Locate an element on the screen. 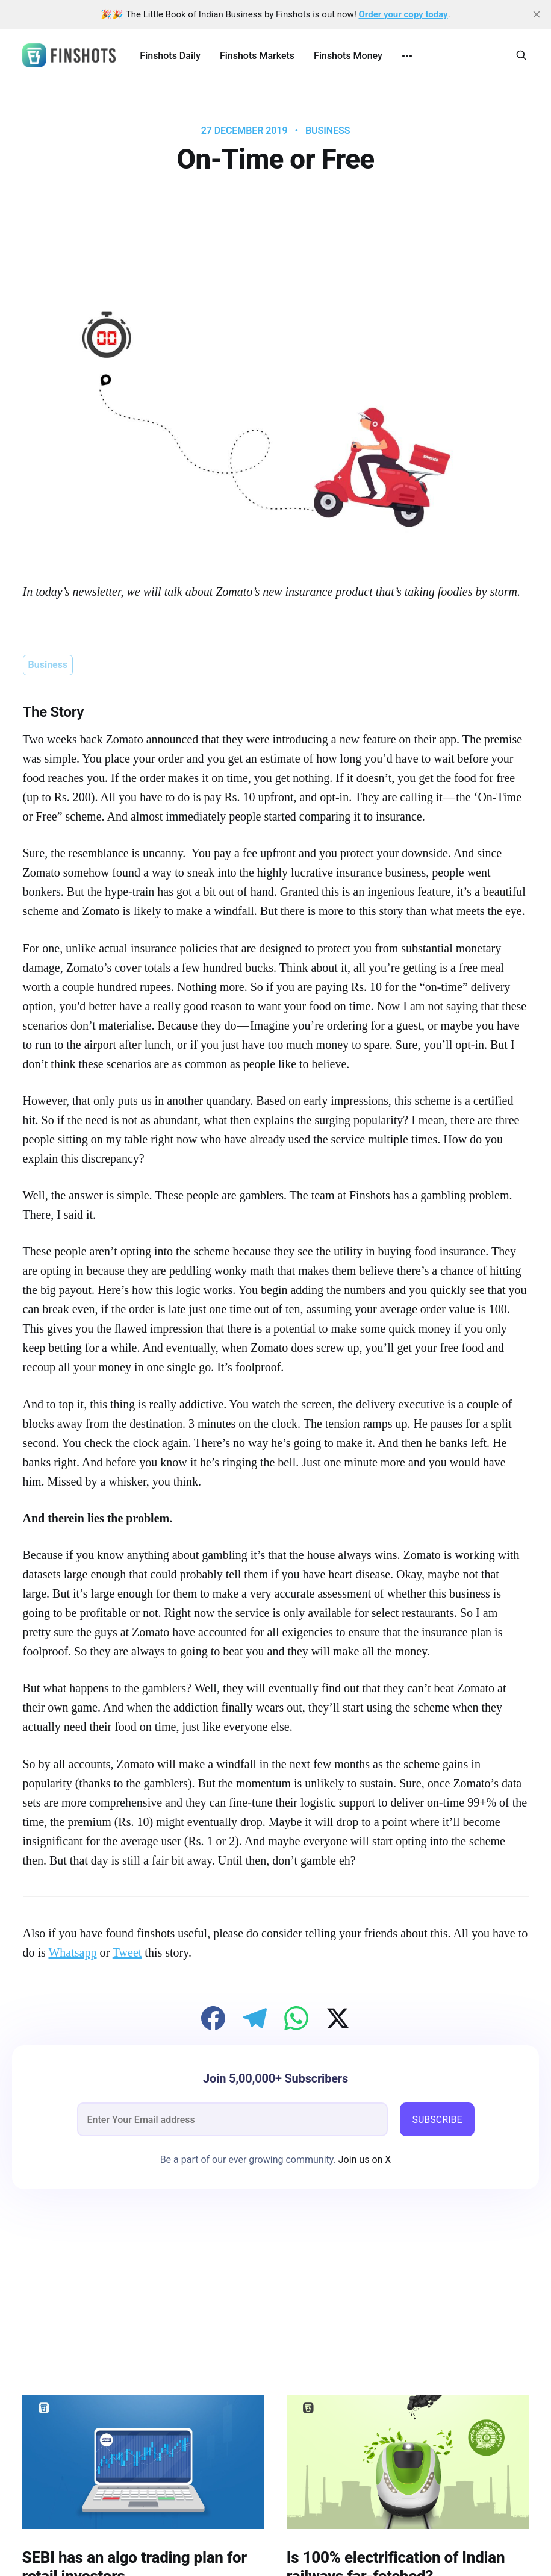  [close] is located at coordinates (536, 14).